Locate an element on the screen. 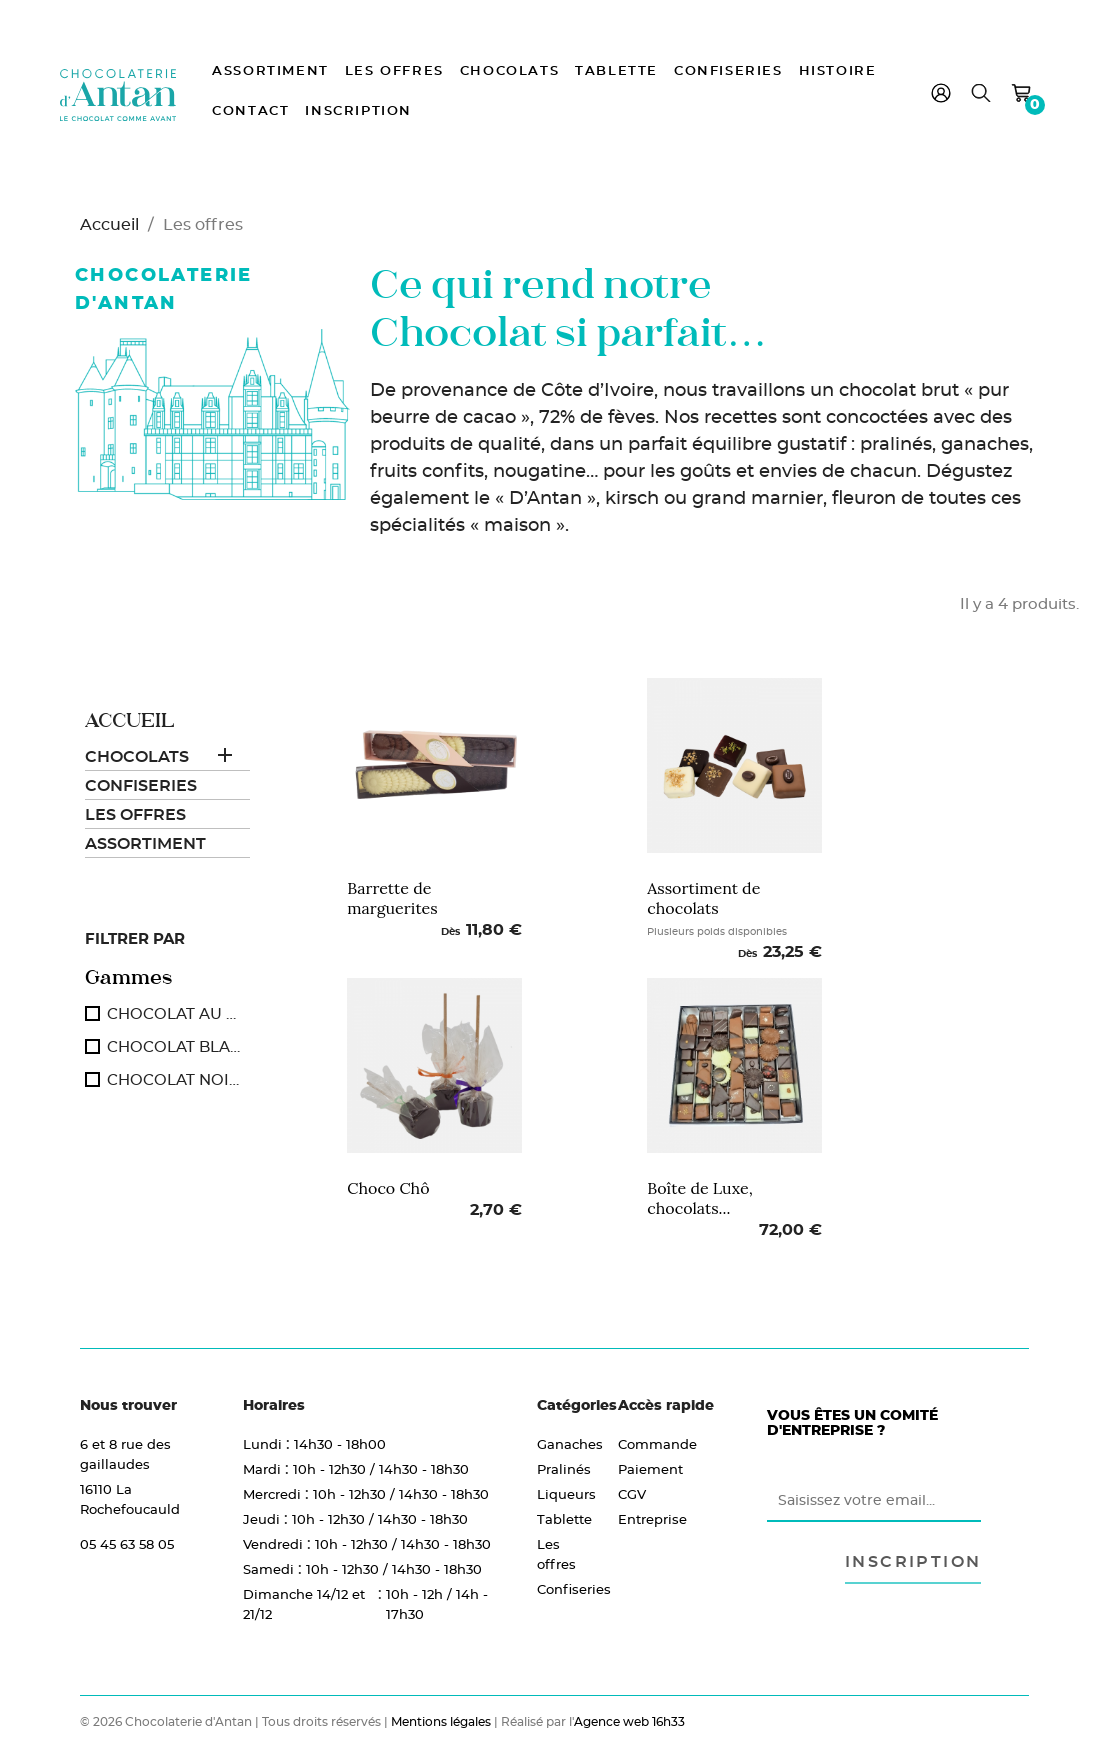 Image resolution: width=1109 pixels, height=1748 pixels. Confiseries is located at coordinates (728, 71).